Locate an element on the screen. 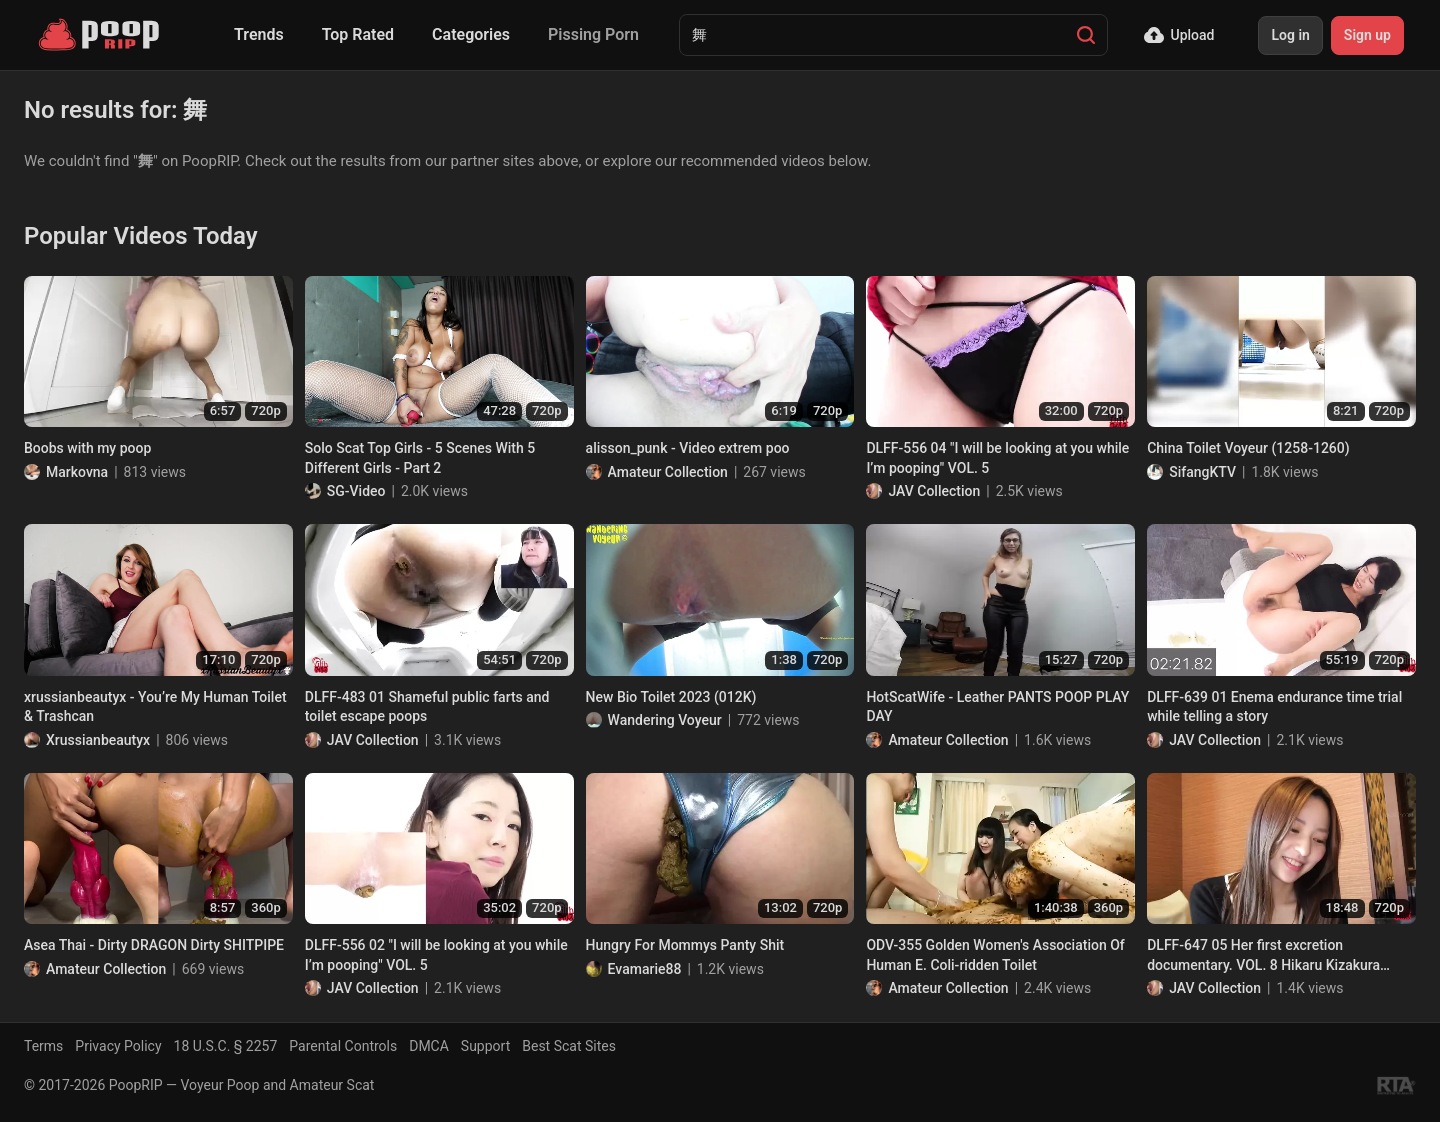  Top Rated is located at coordinates (358, 34).